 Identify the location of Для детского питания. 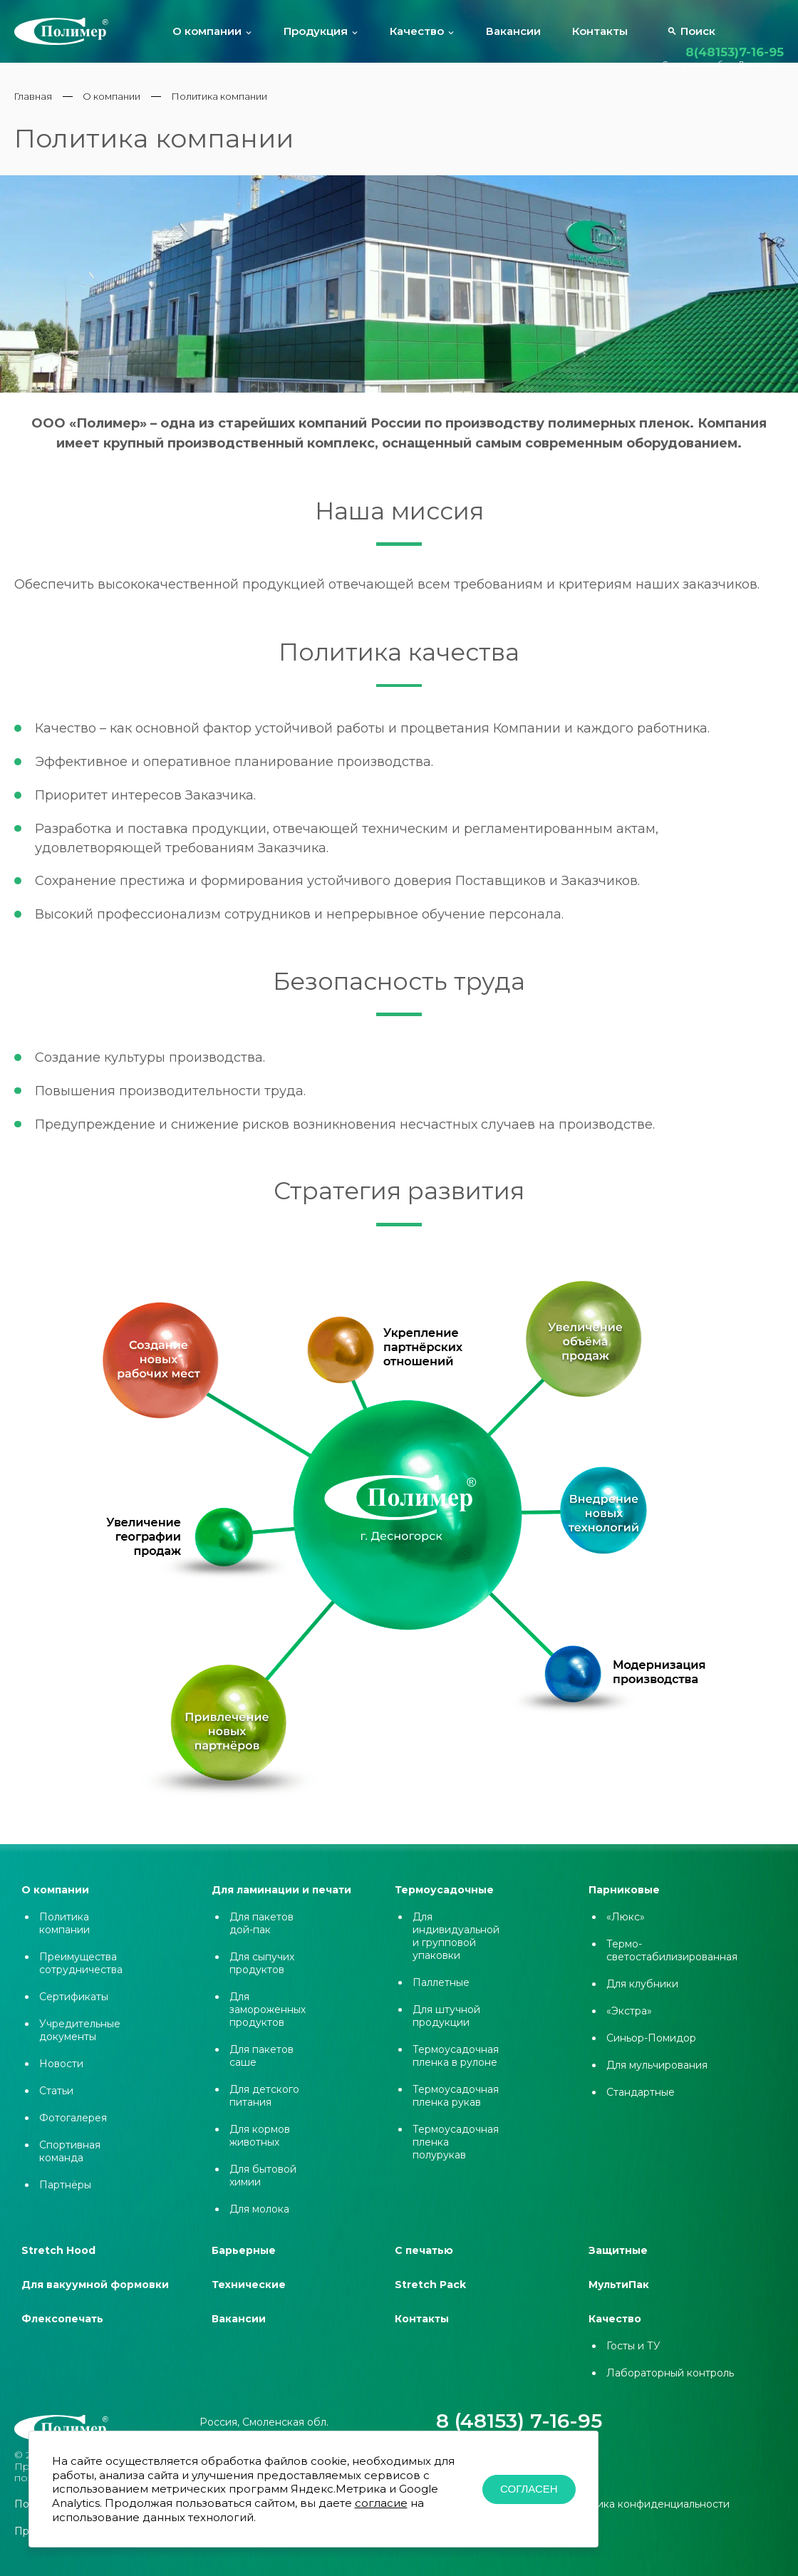
(264, 2108).